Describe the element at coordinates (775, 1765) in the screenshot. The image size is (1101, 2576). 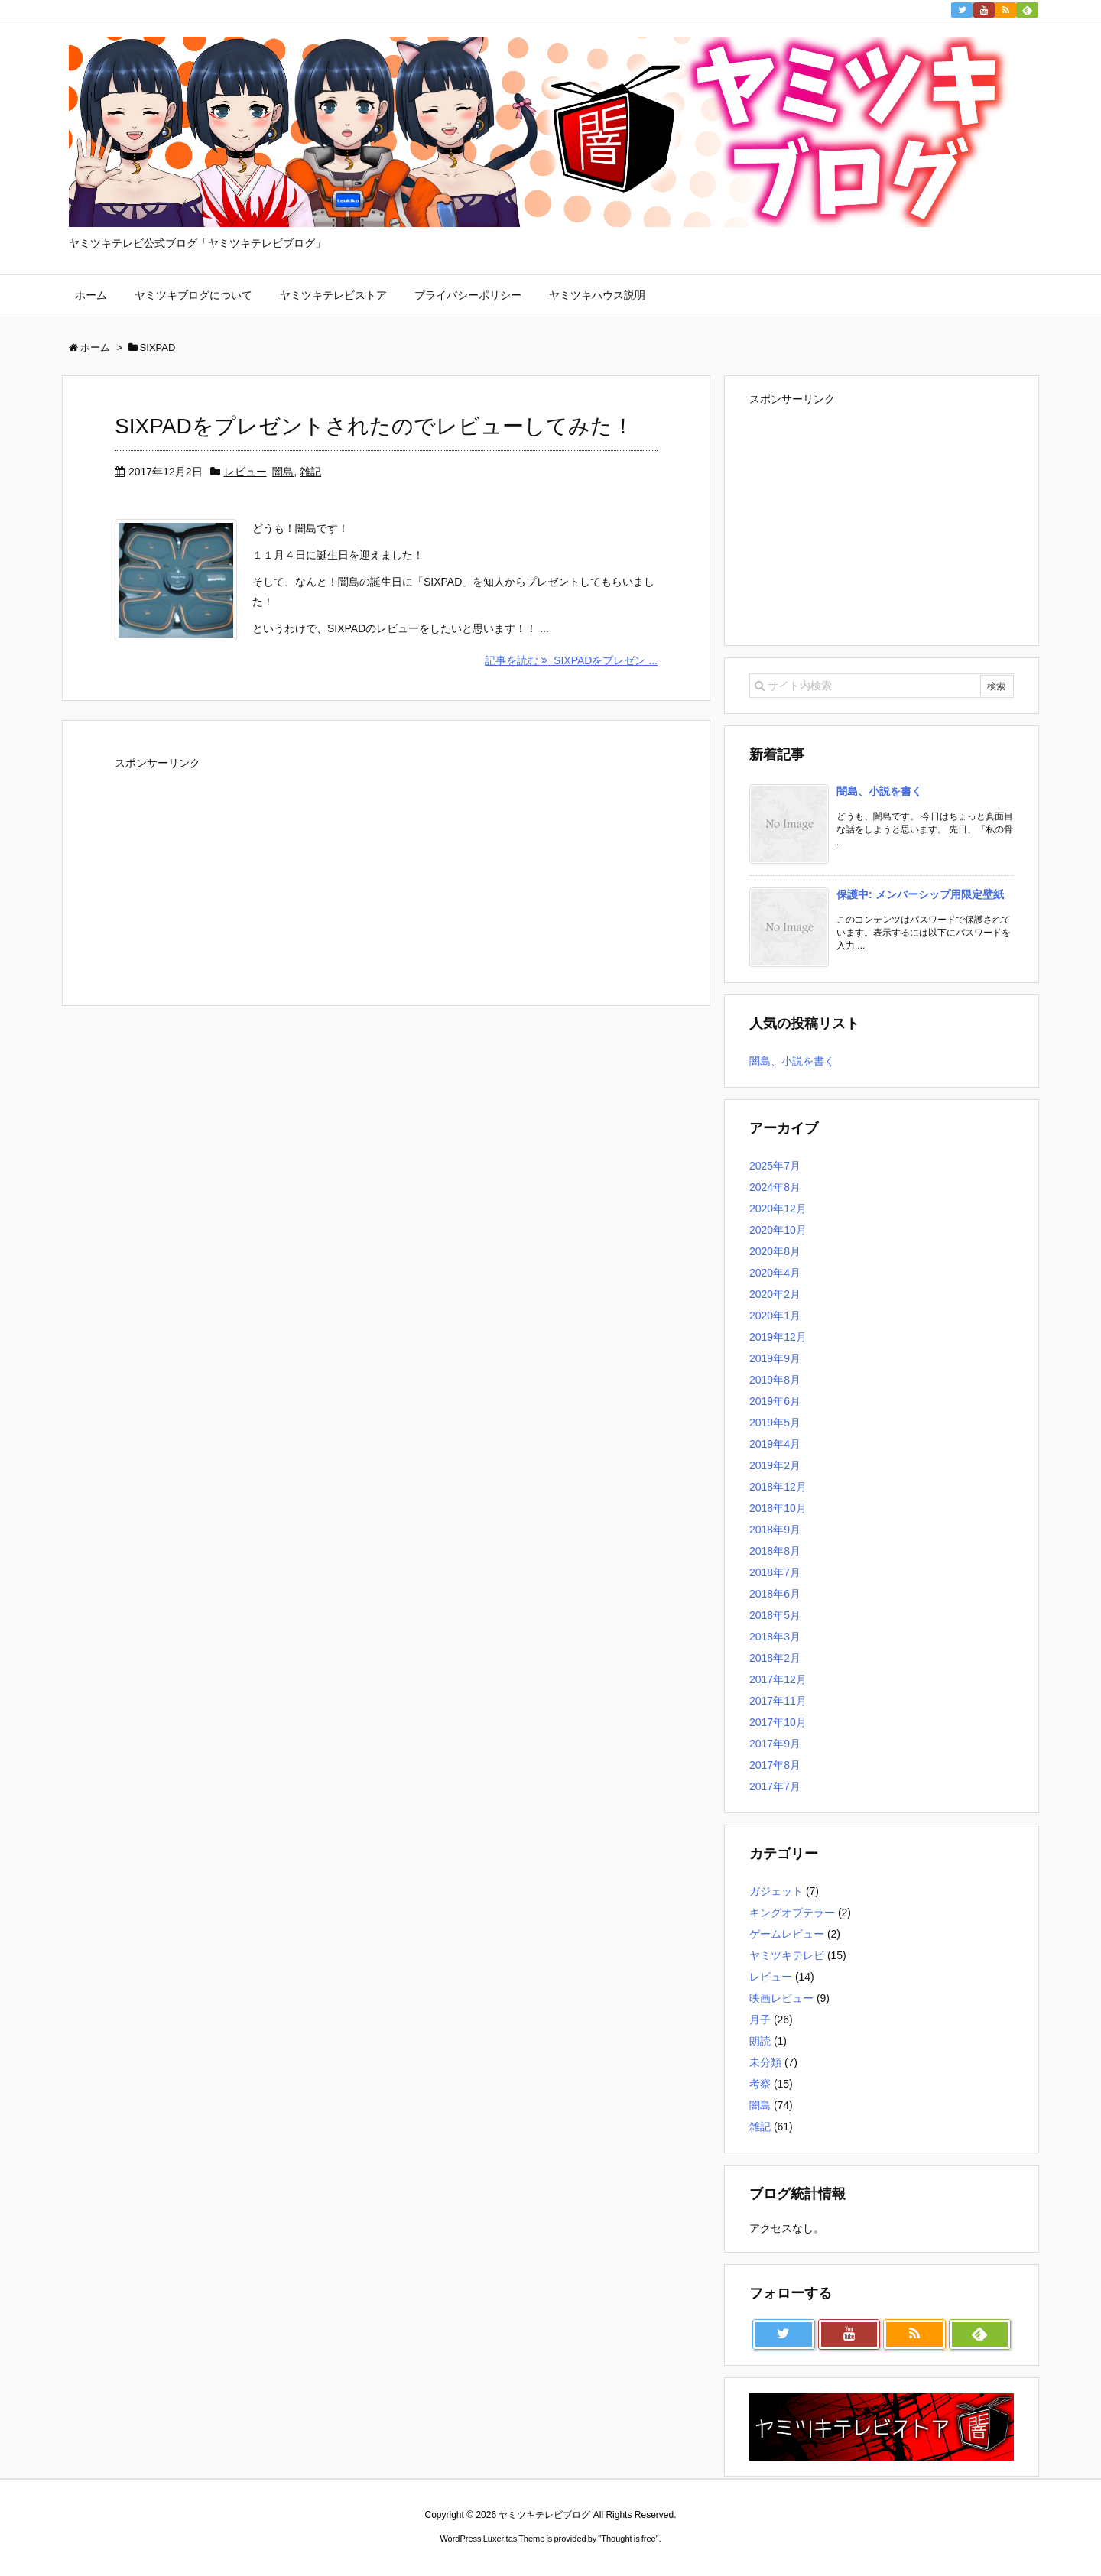
I see `2017年8月` at that location.